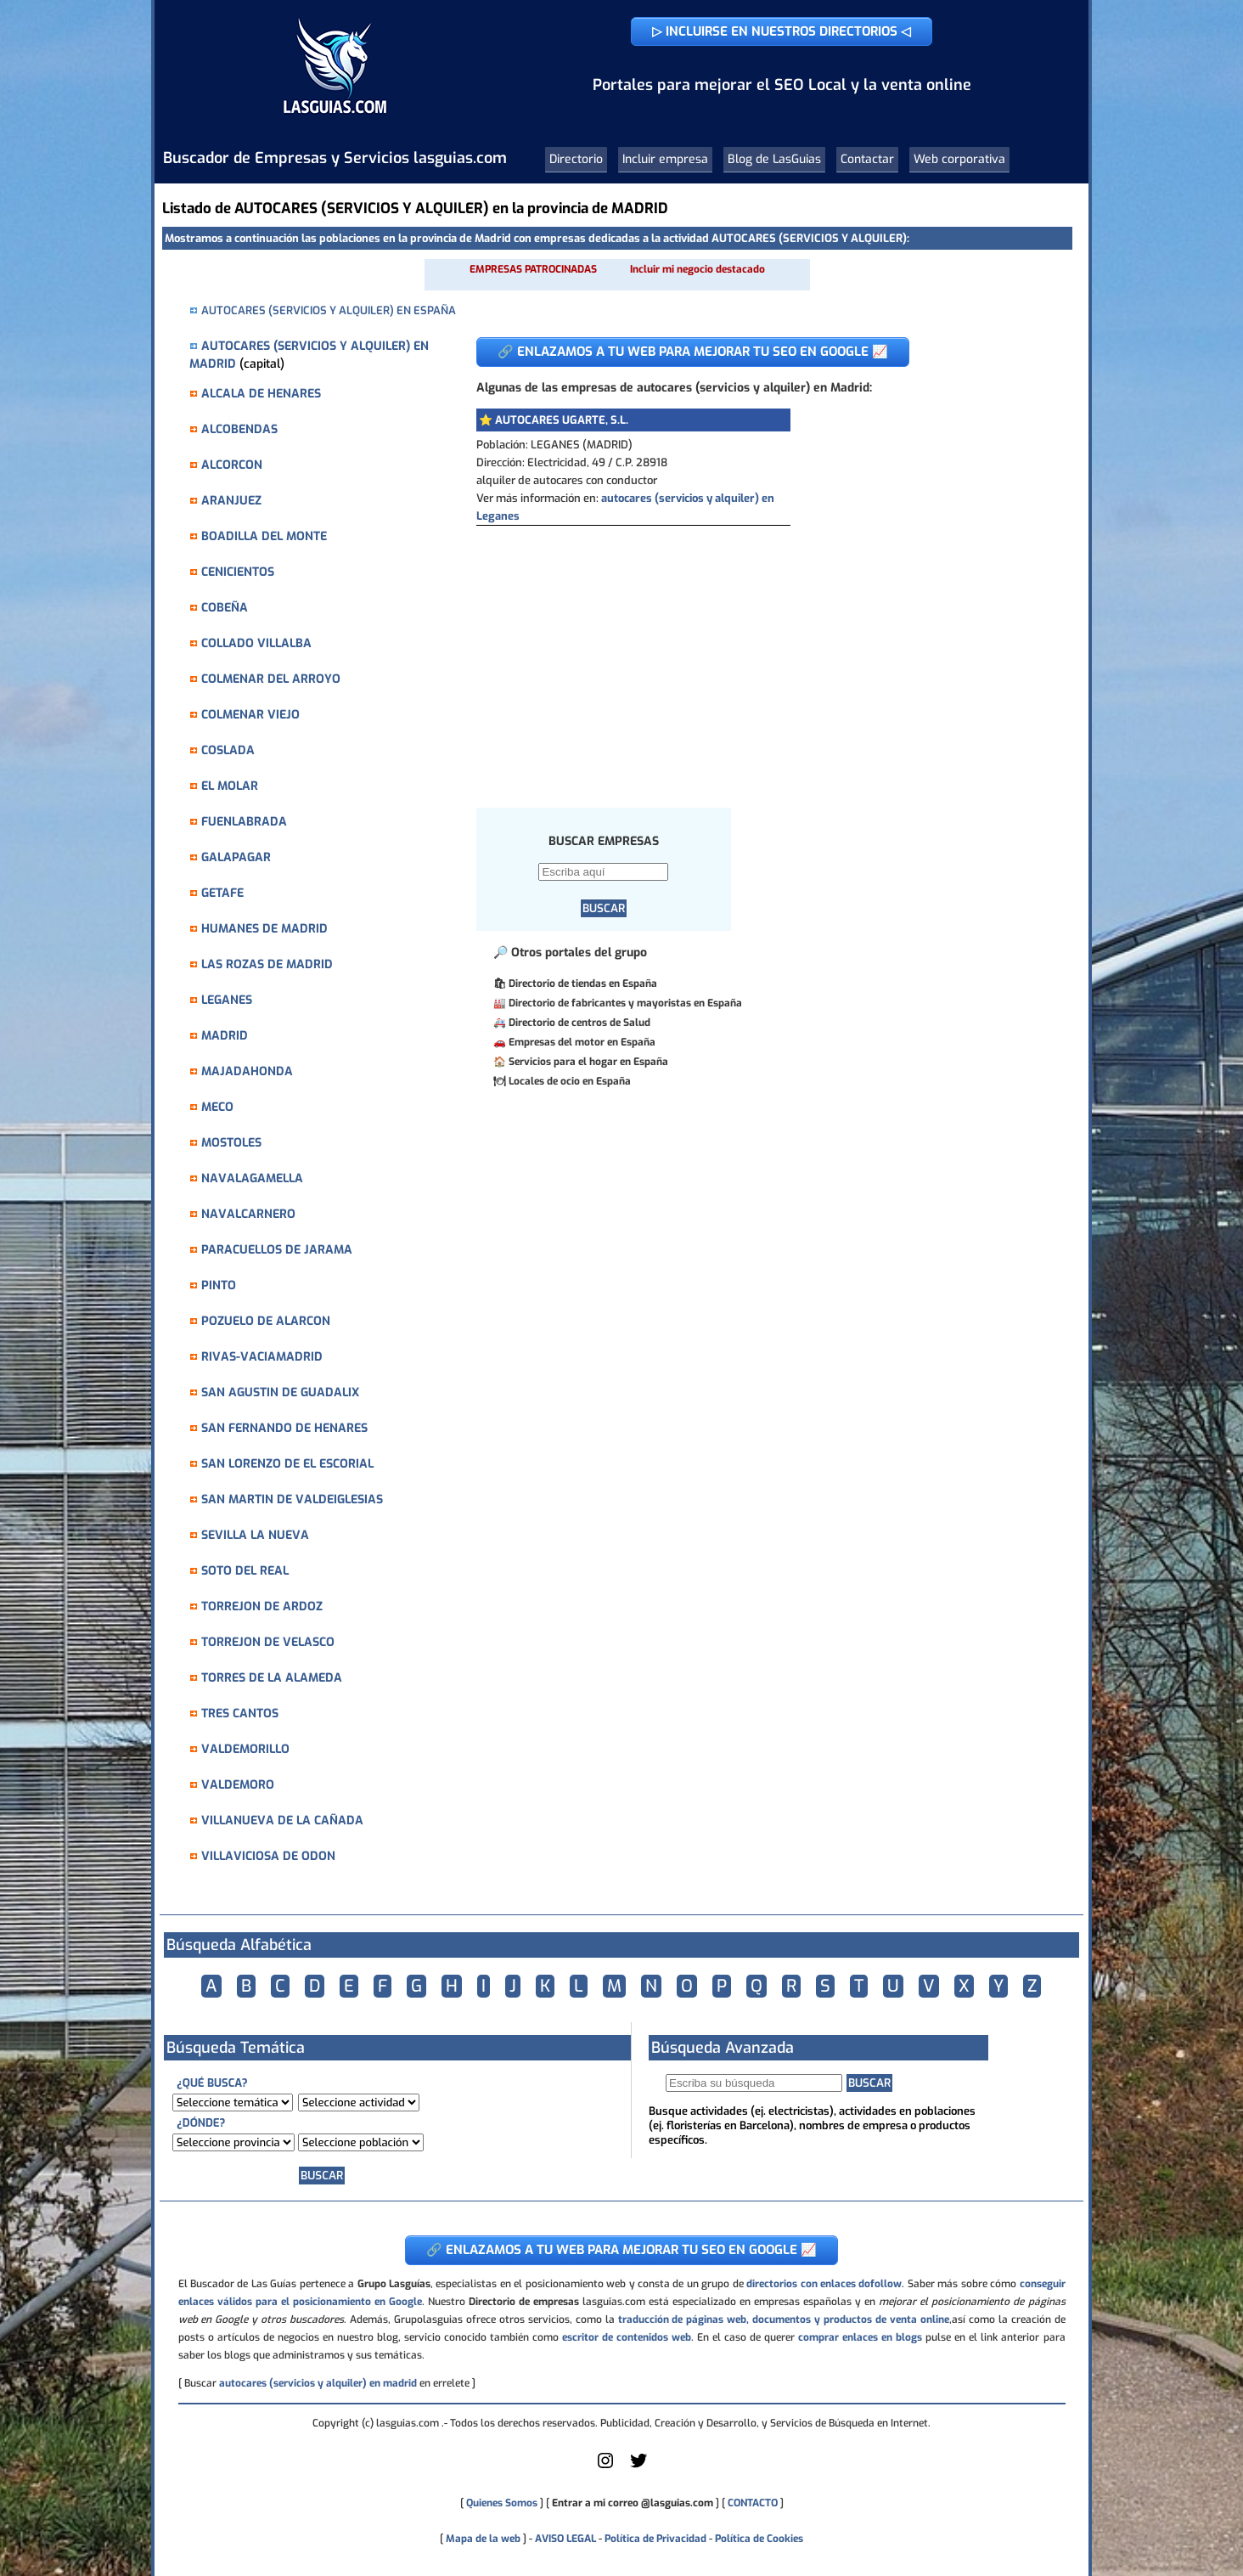  What do you see at coordinates (267, 964) in the screenshot?
I see `LAS ROZAS DE MADRID` at bounding box center [267, 964].